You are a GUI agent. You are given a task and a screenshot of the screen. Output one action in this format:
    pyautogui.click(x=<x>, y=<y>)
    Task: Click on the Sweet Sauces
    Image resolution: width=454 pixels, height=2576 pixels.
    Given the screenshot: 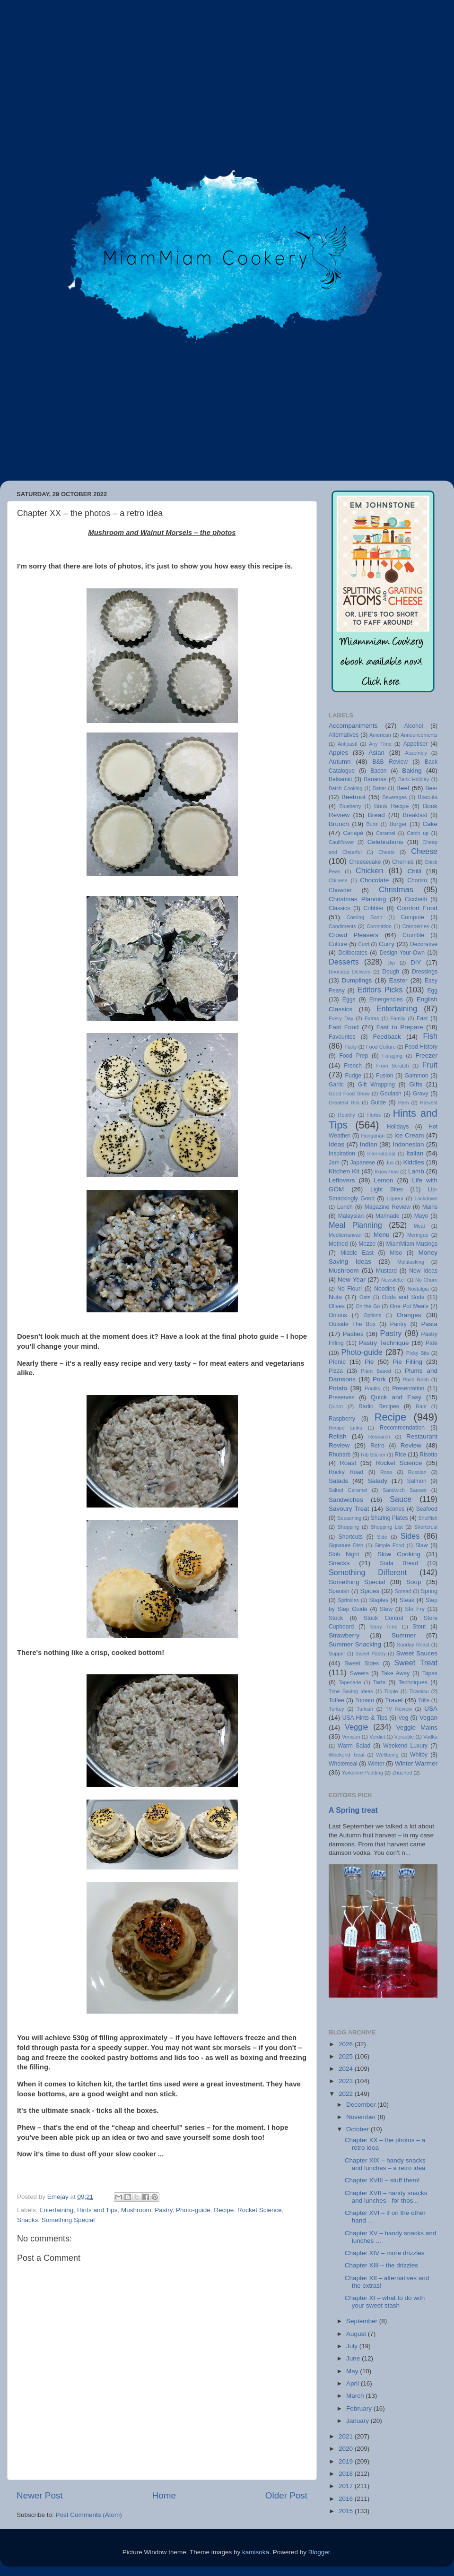 What is the action you would take?
    pyautogui.click(x=416, y=1653)
    